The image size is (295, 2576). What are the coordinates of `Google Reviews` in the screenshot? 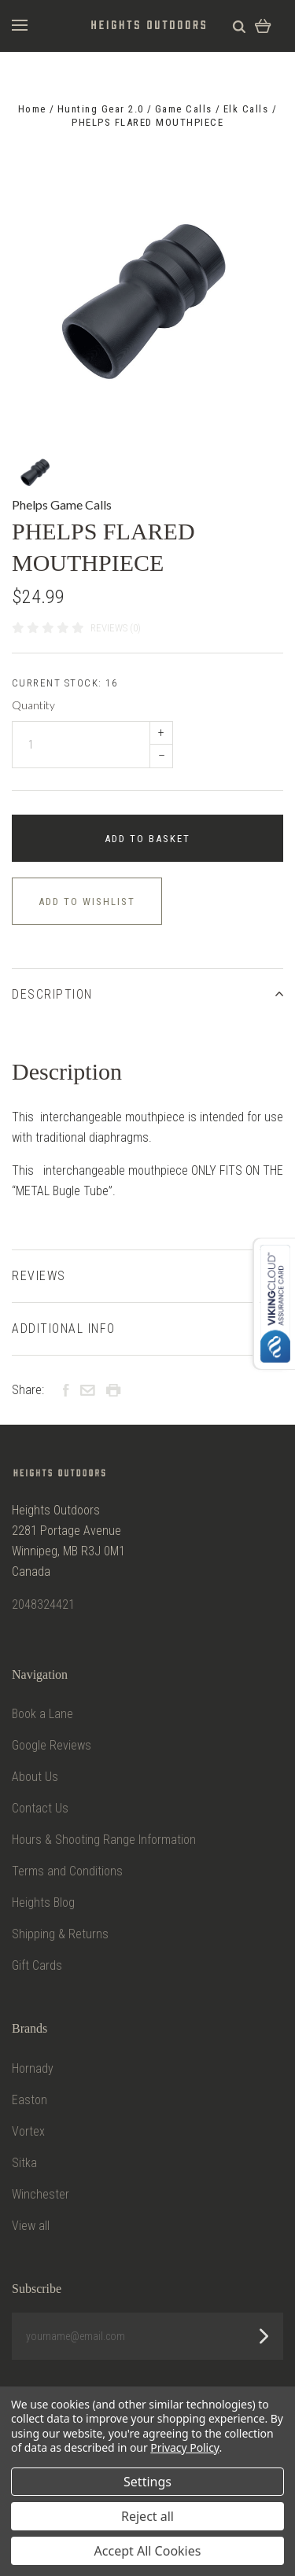 It's located at (51, 1745).